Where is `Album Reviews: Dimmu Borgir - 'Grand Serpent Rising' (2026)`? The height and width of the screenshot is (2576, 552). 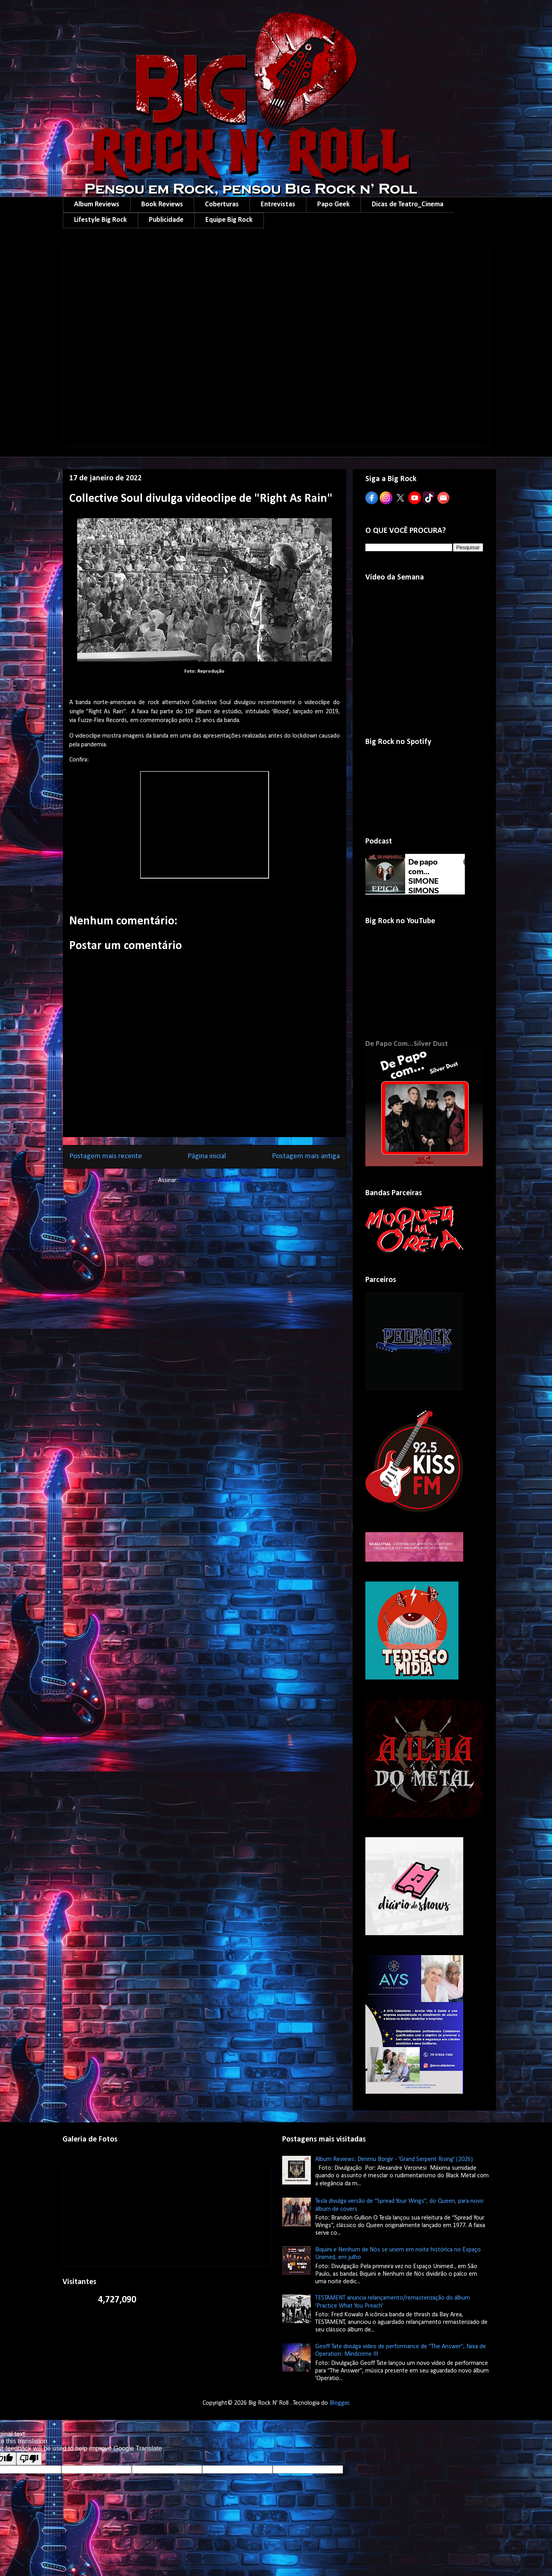
Album Reviews: Dimmu Borgir - 'Grand Serpent Rising' (2026) is located at coordinates (394, 2159).